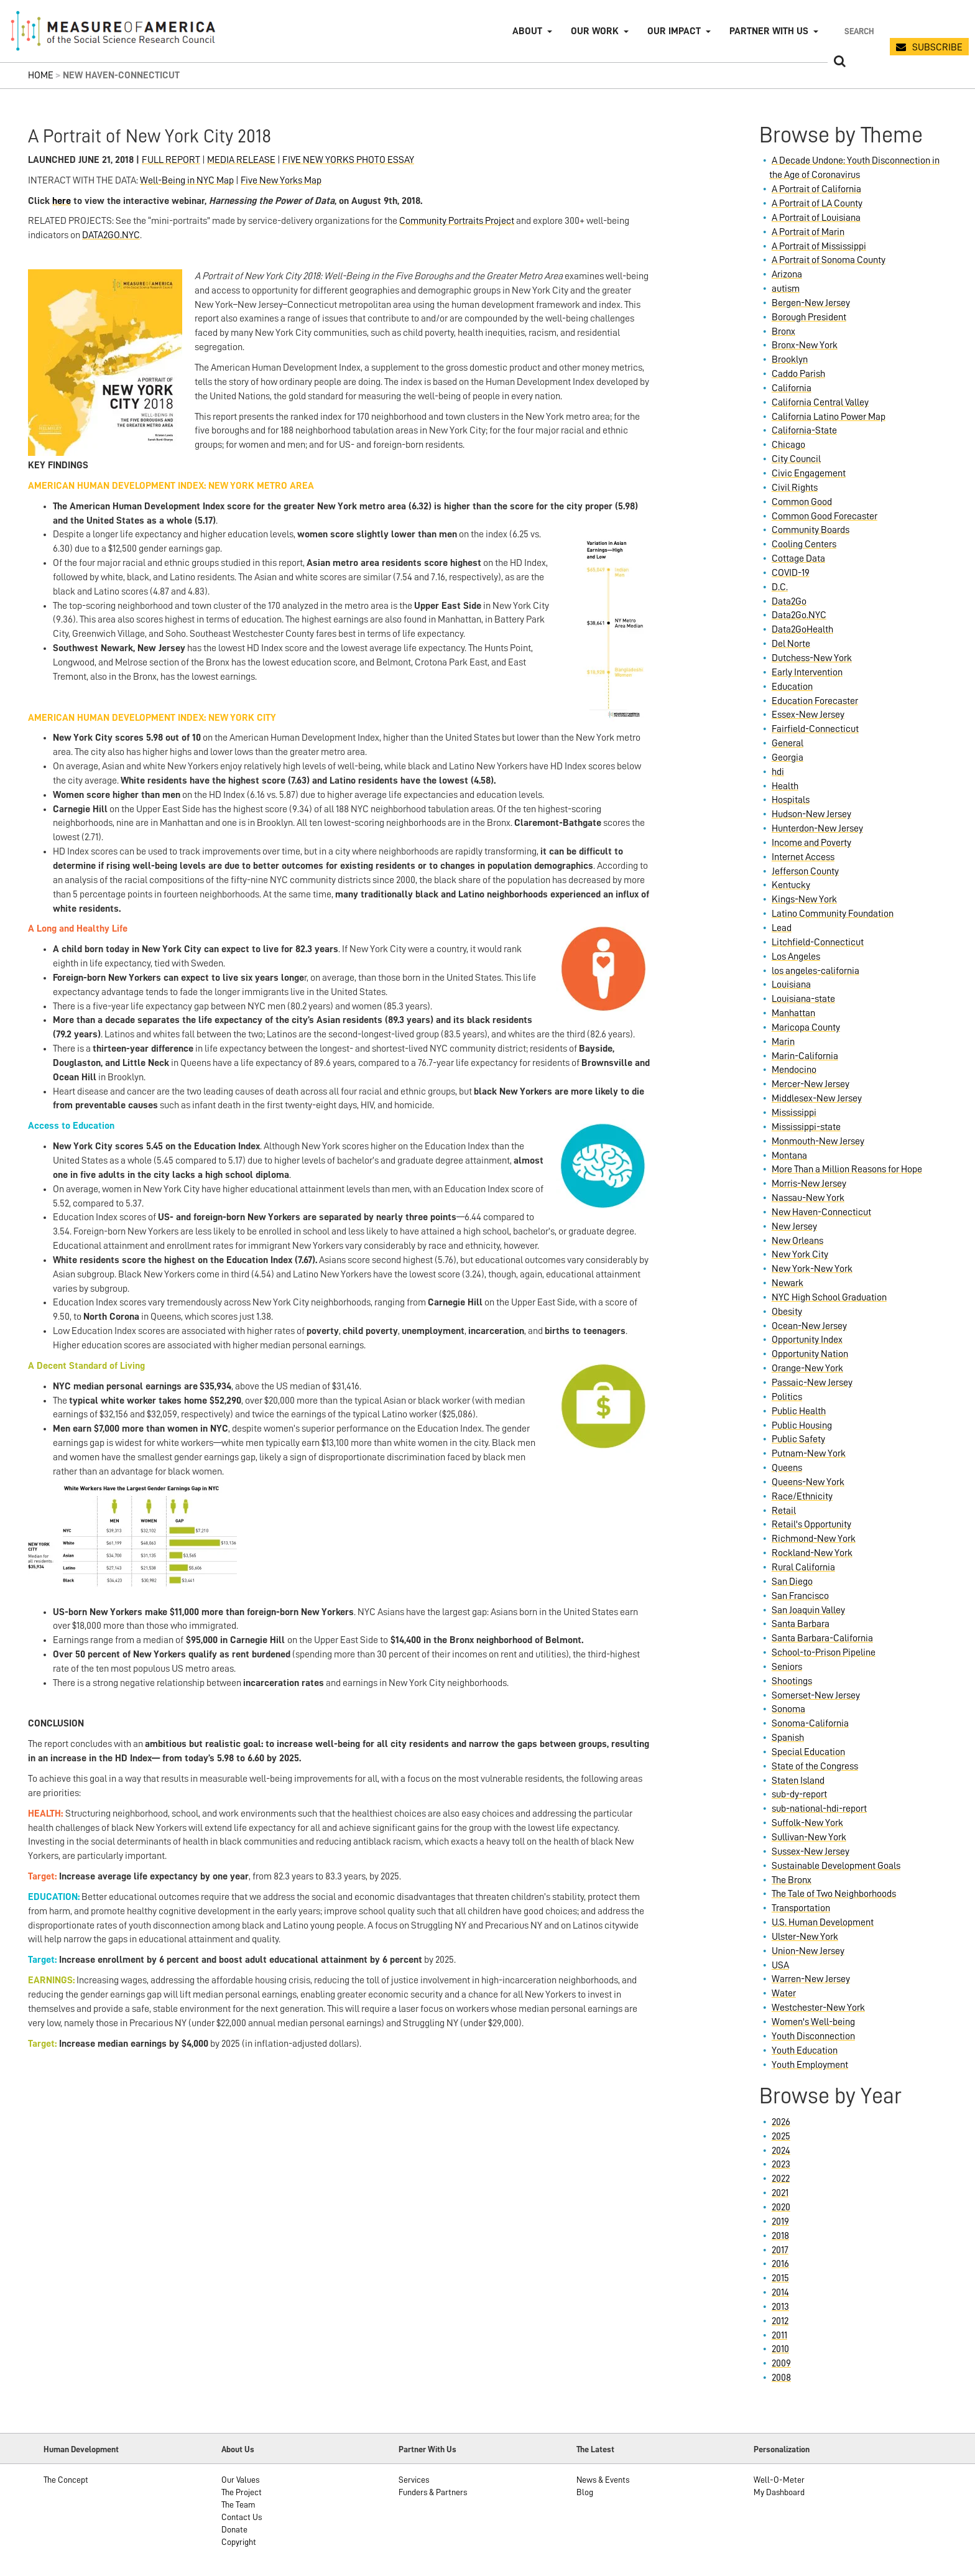  Describe the element at coordinates (799, 615) in the screenshot. I see `Data2Go.NYC` at that location.